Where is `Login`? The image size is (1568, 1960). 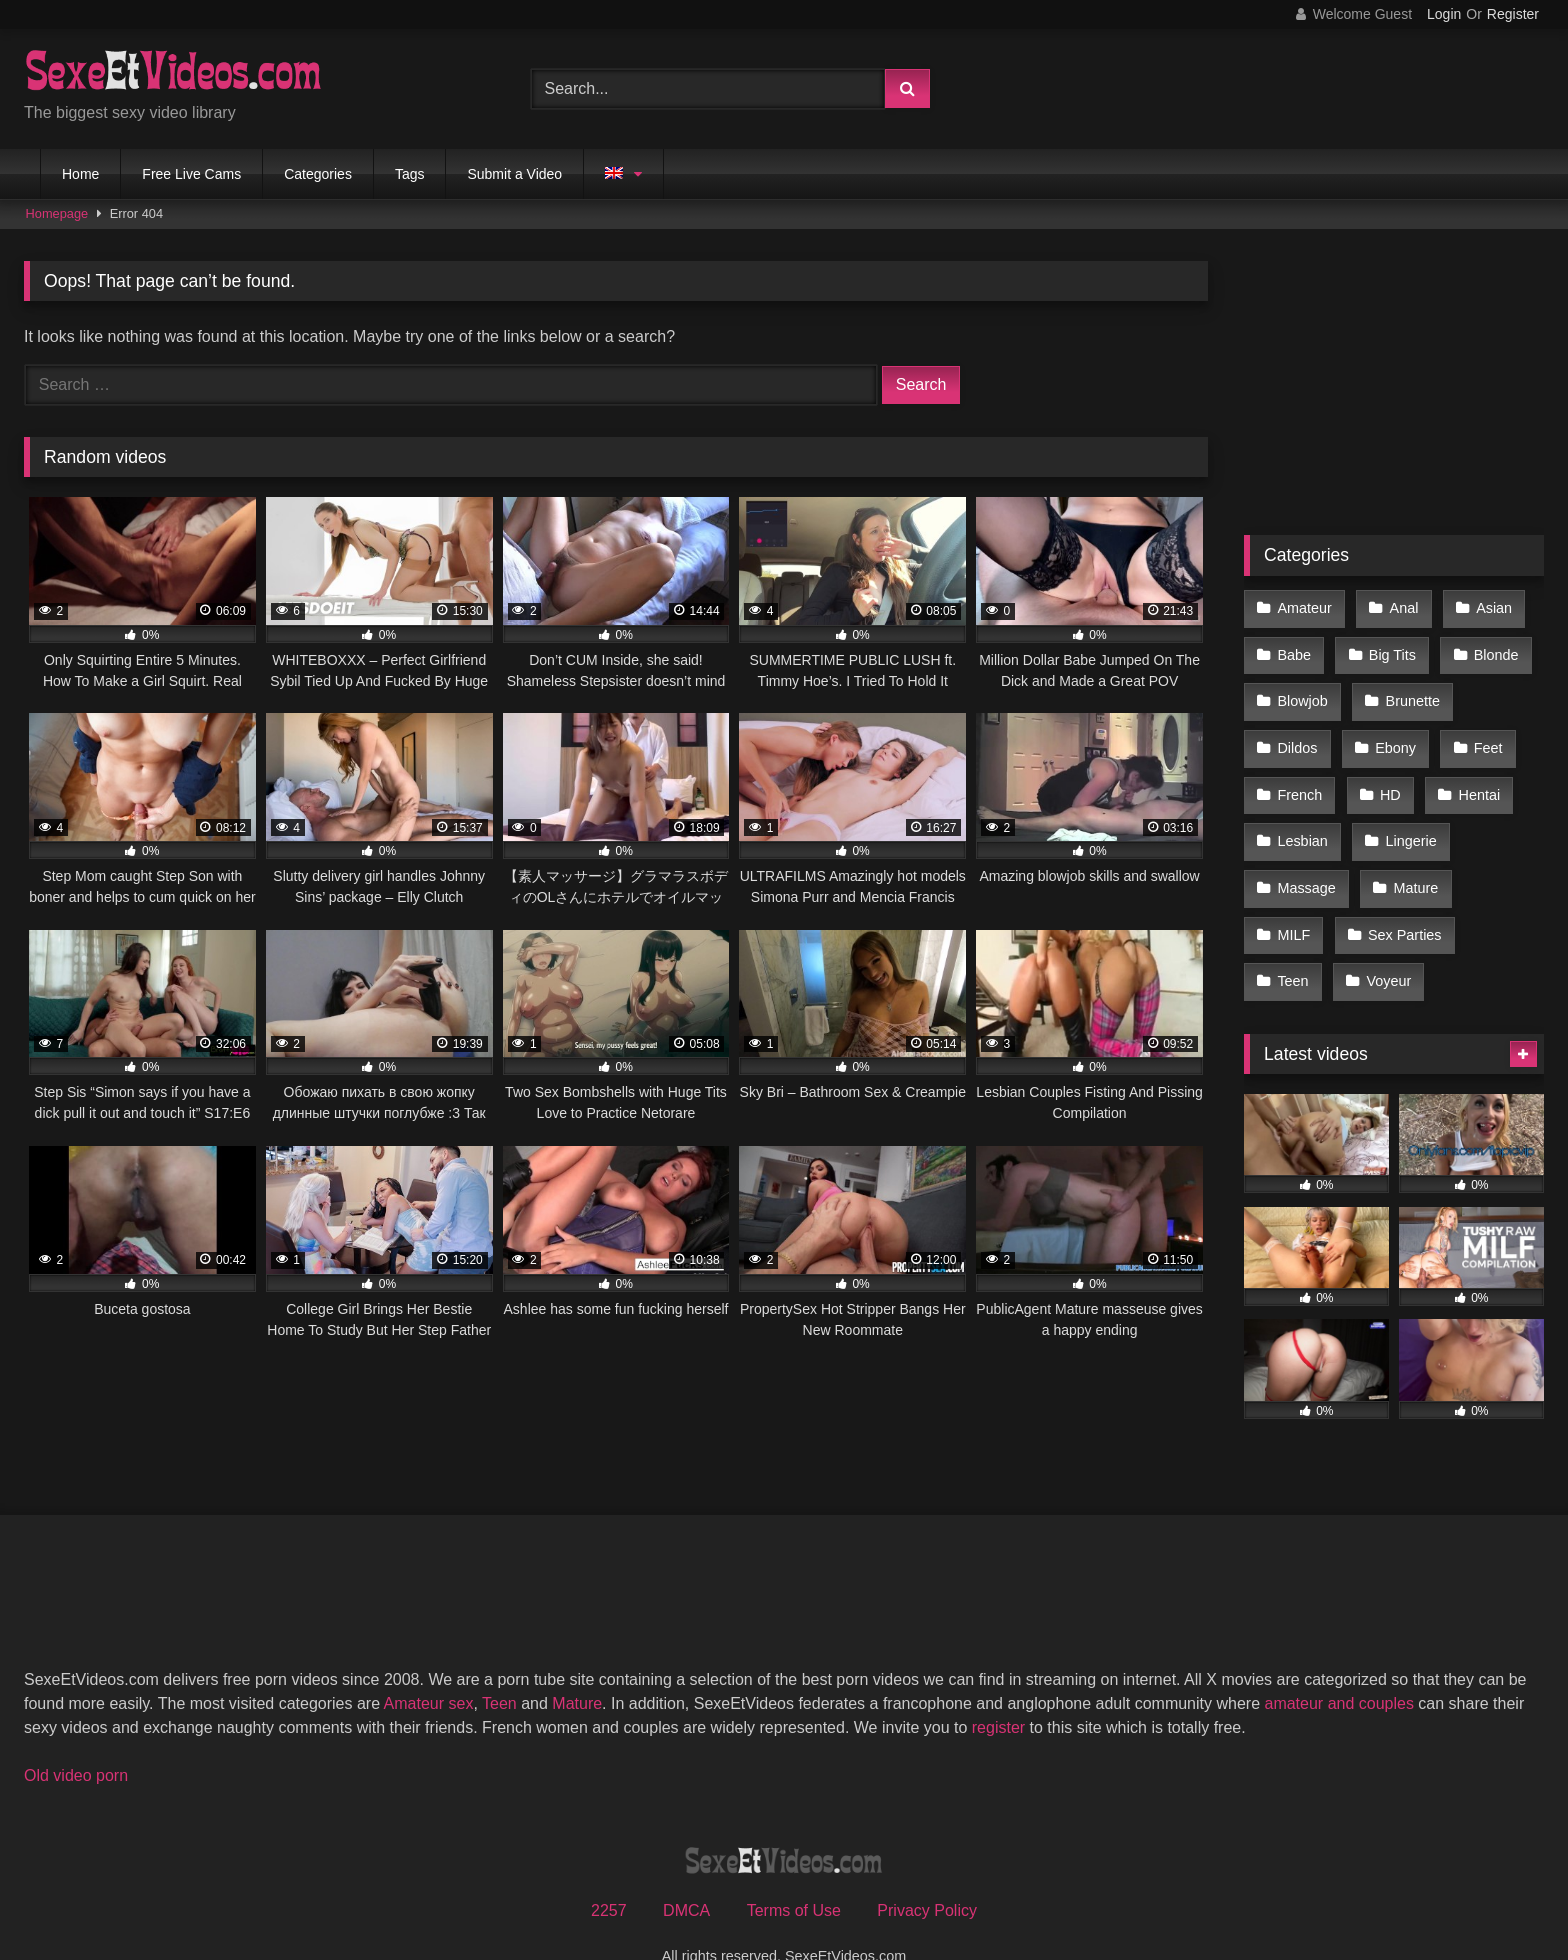
Login is located at coordinates (1444, 14).